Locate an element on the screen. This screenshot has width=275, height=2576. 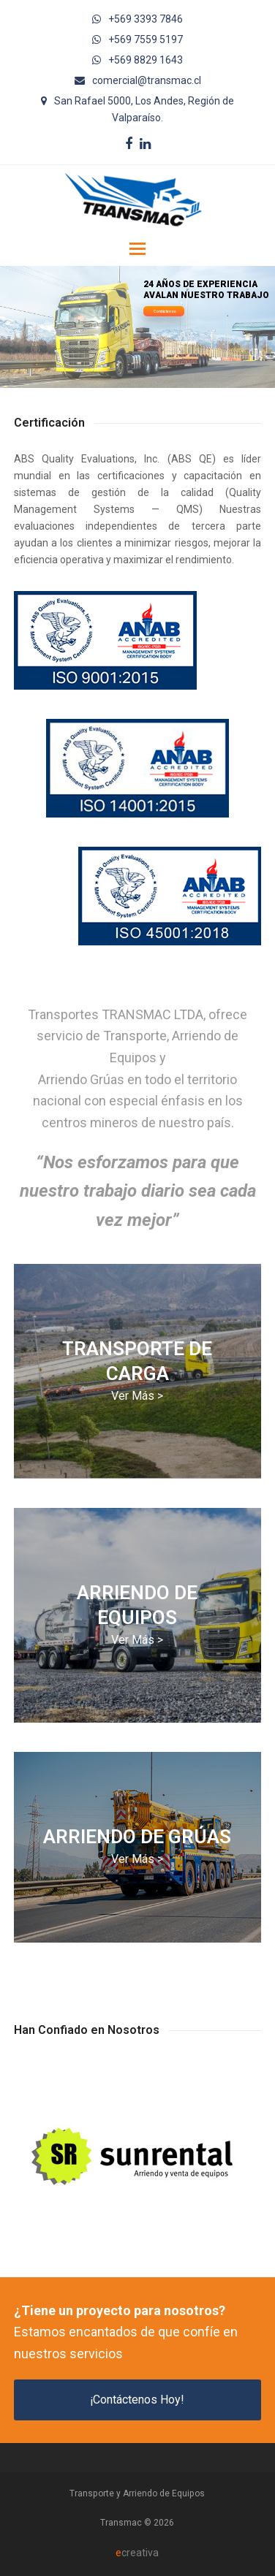
[button] is located at coordinates (137, 249).